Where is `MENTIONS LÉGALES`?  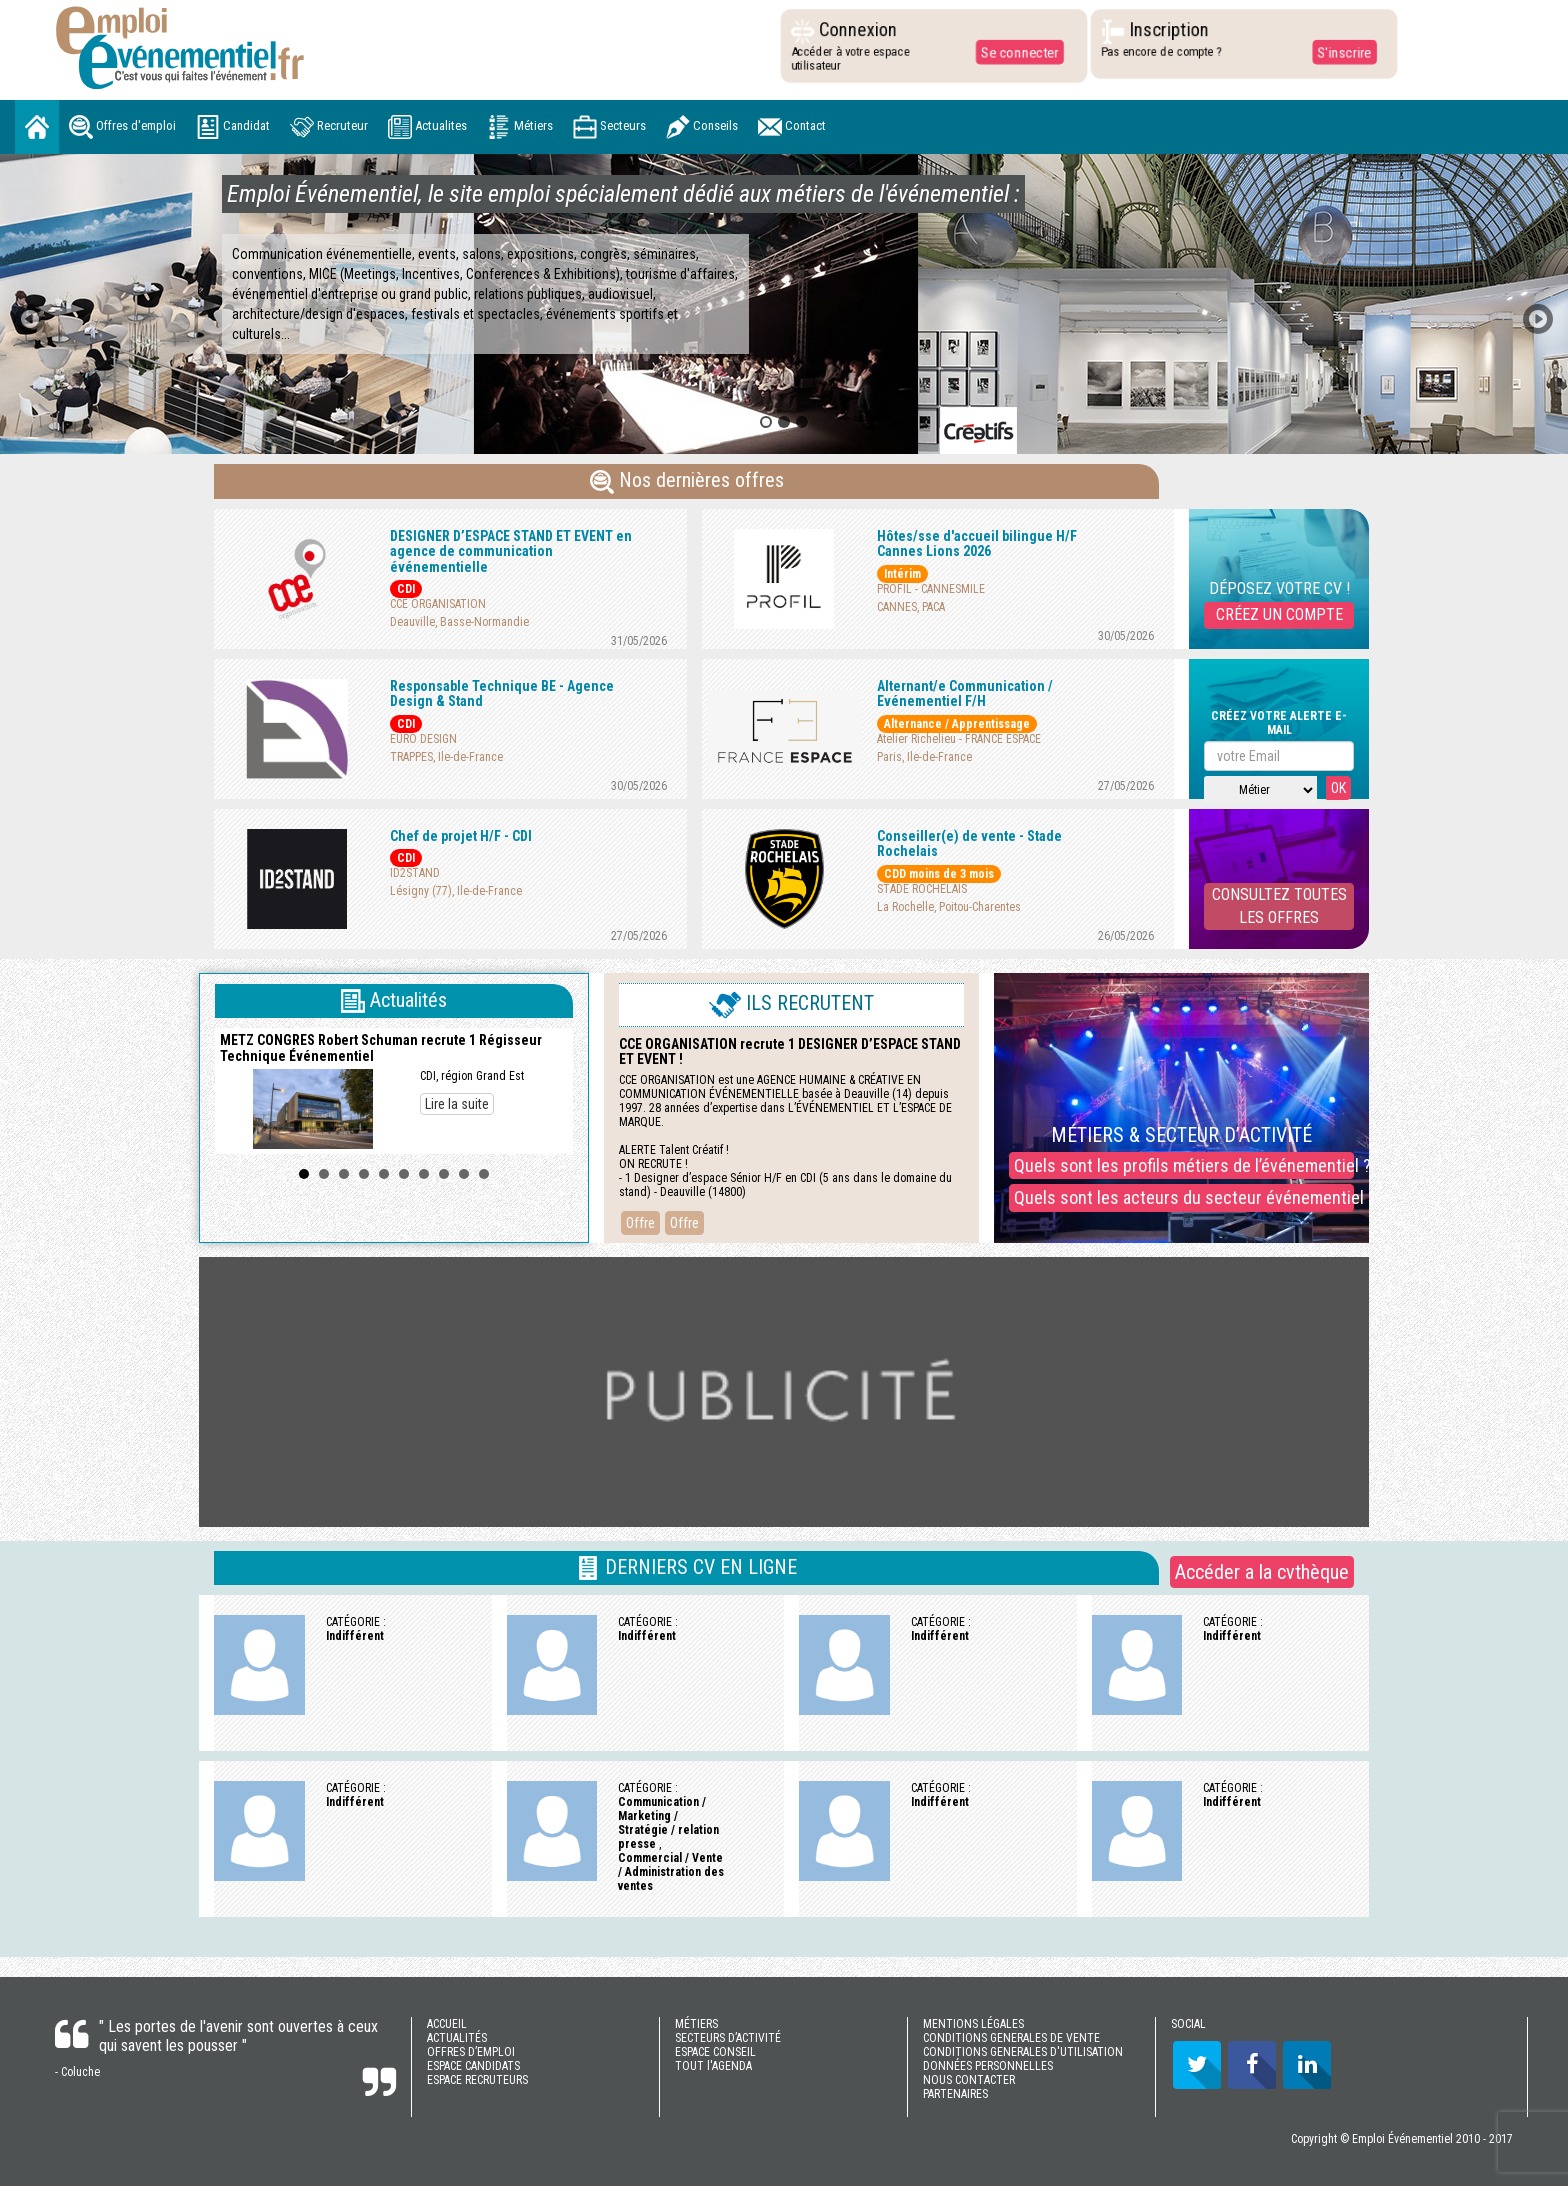 MENTIONS LÉGALES is located at coordinates (973, 2024).